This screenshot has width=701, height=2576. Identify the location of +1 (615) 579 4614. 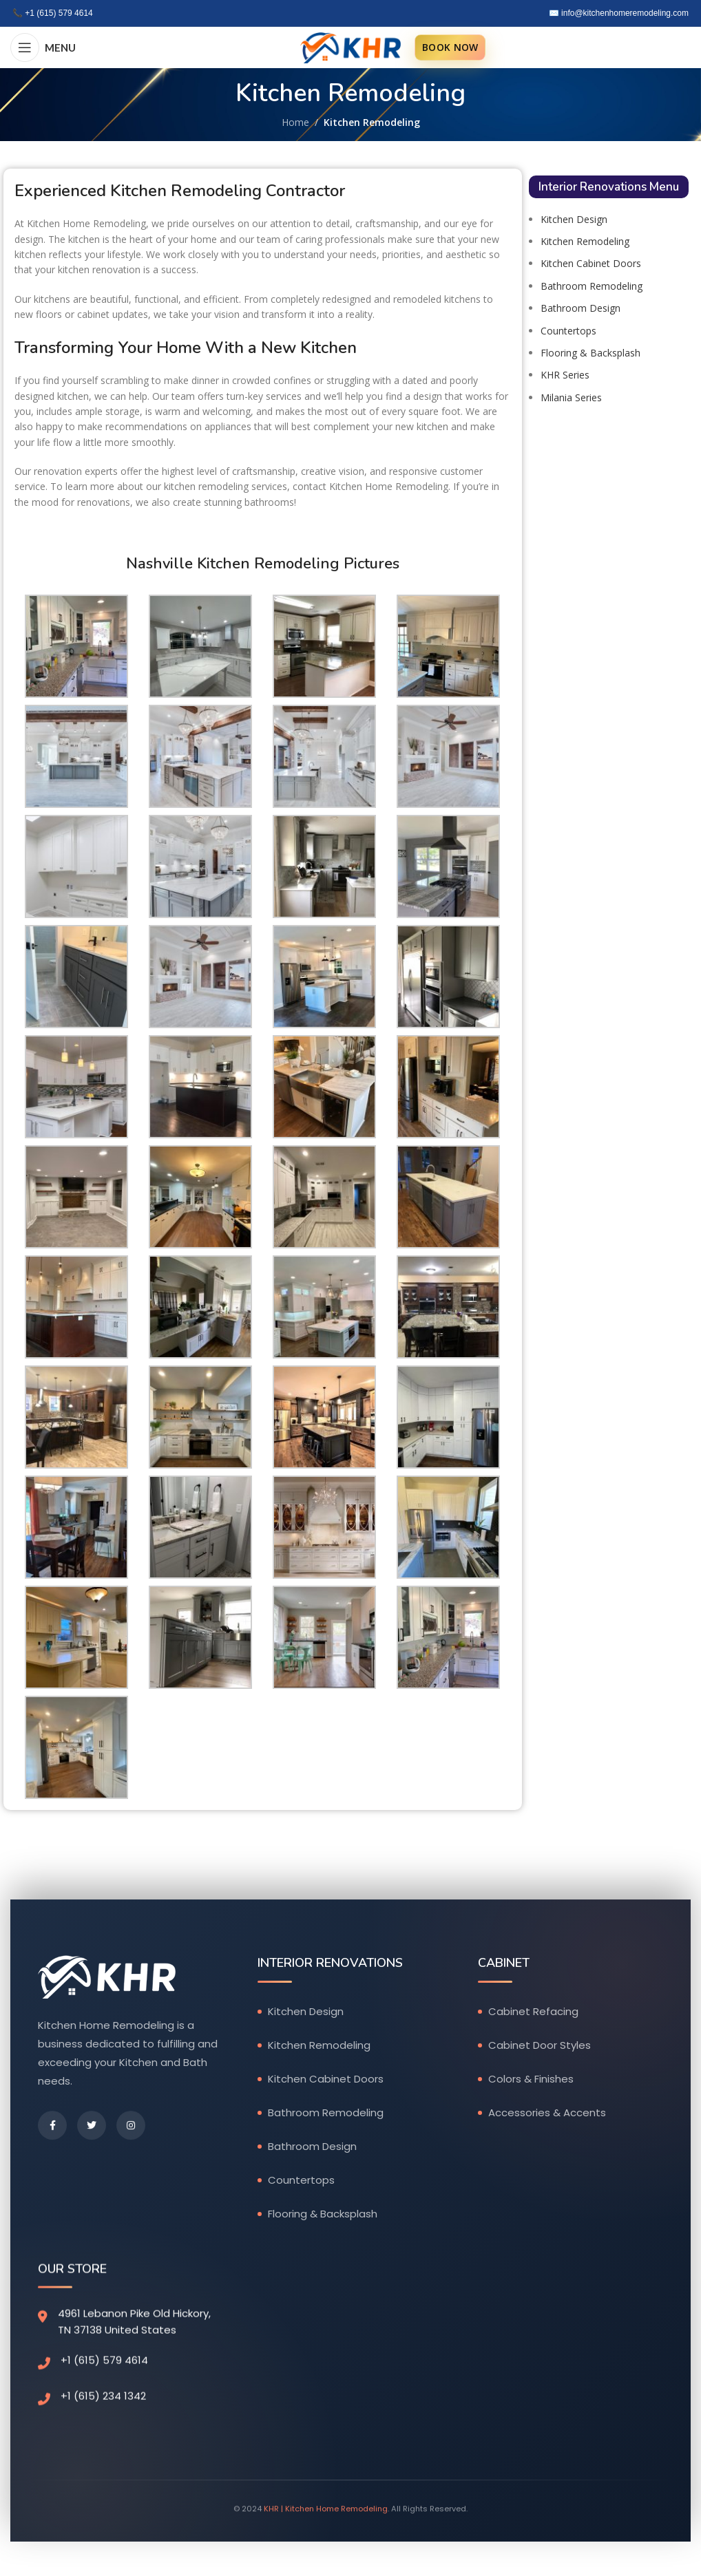
(58, 13).